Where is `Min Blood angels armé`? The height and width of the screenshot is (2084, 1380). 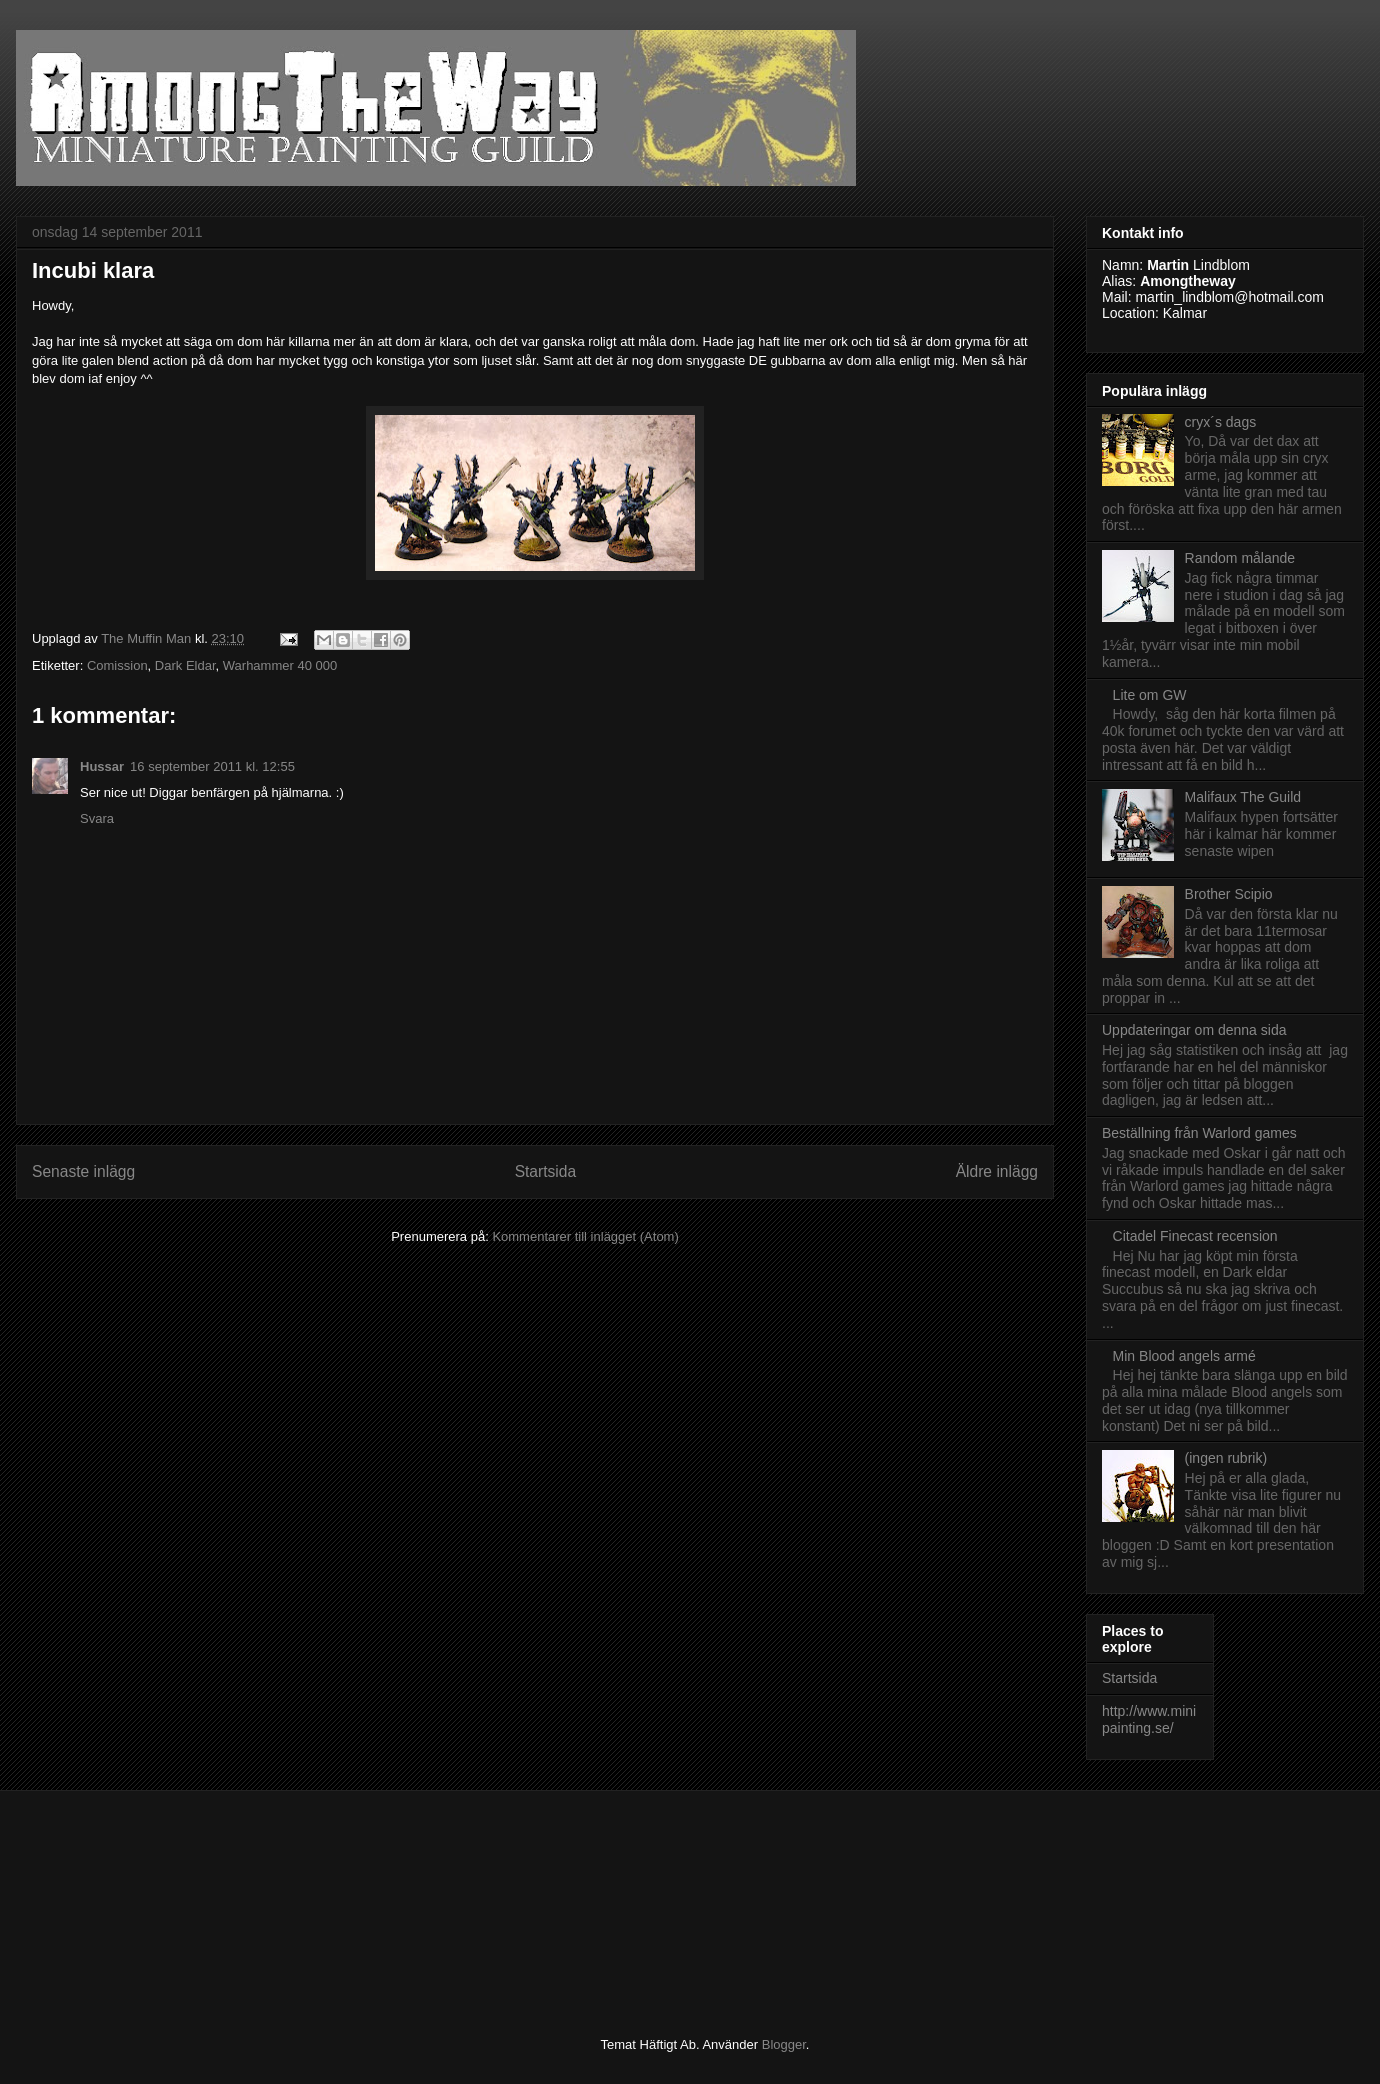
Min Blood angels armé is located at coordinates (1184, 1356).